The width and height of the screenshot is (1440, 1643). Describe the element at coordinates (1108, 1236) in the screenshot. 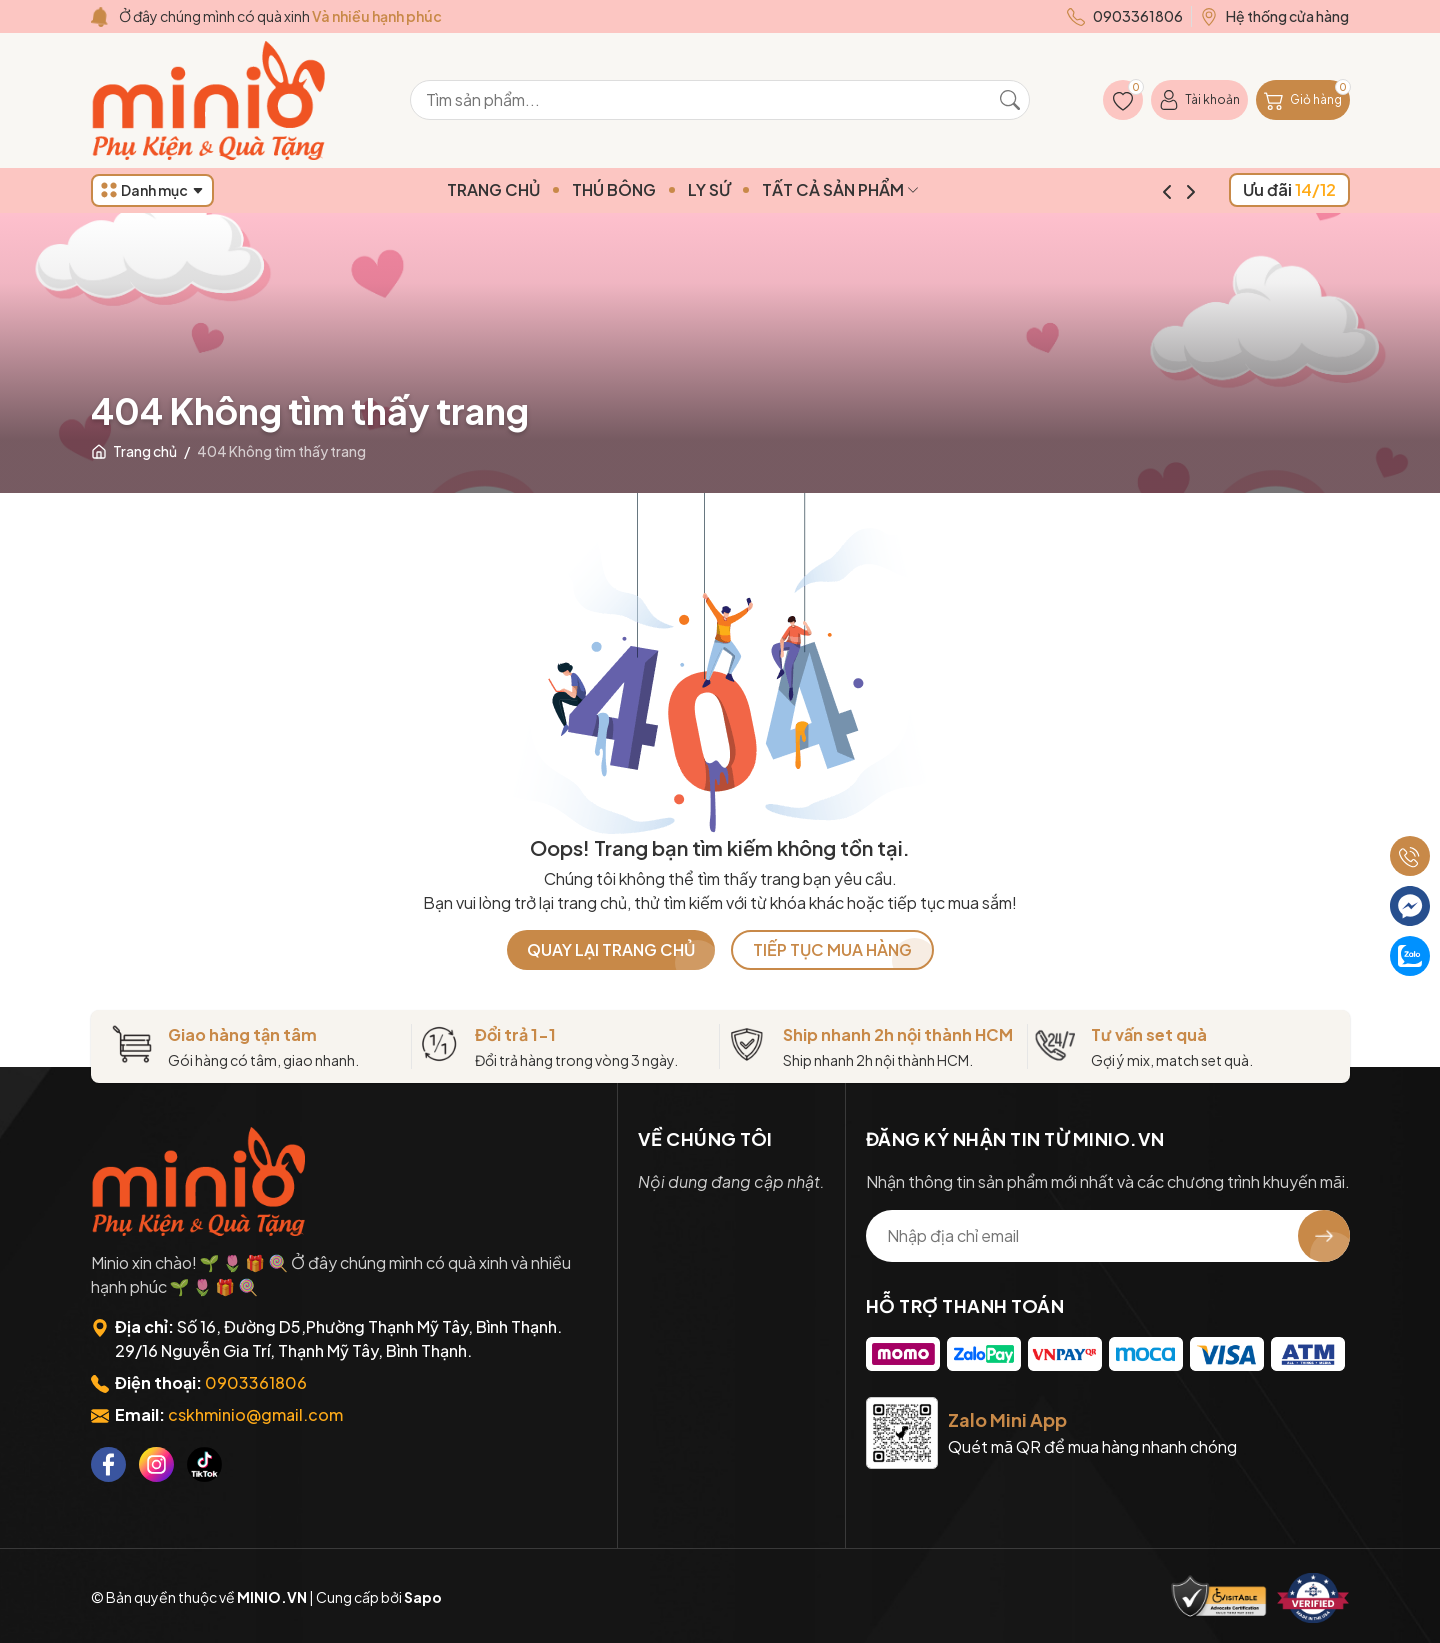

I see `[Địa chỉ Email]` at that location.